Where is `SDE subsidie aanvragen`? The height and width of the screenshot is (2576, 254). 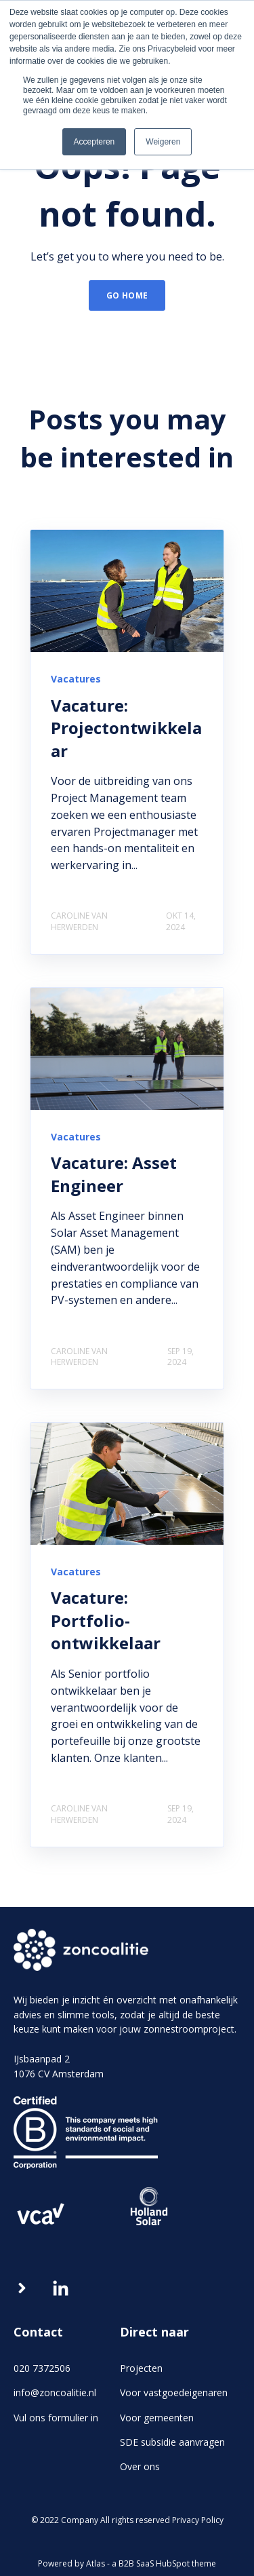
SDE subsidie aanvragen is located at coordinates (172, 2442).